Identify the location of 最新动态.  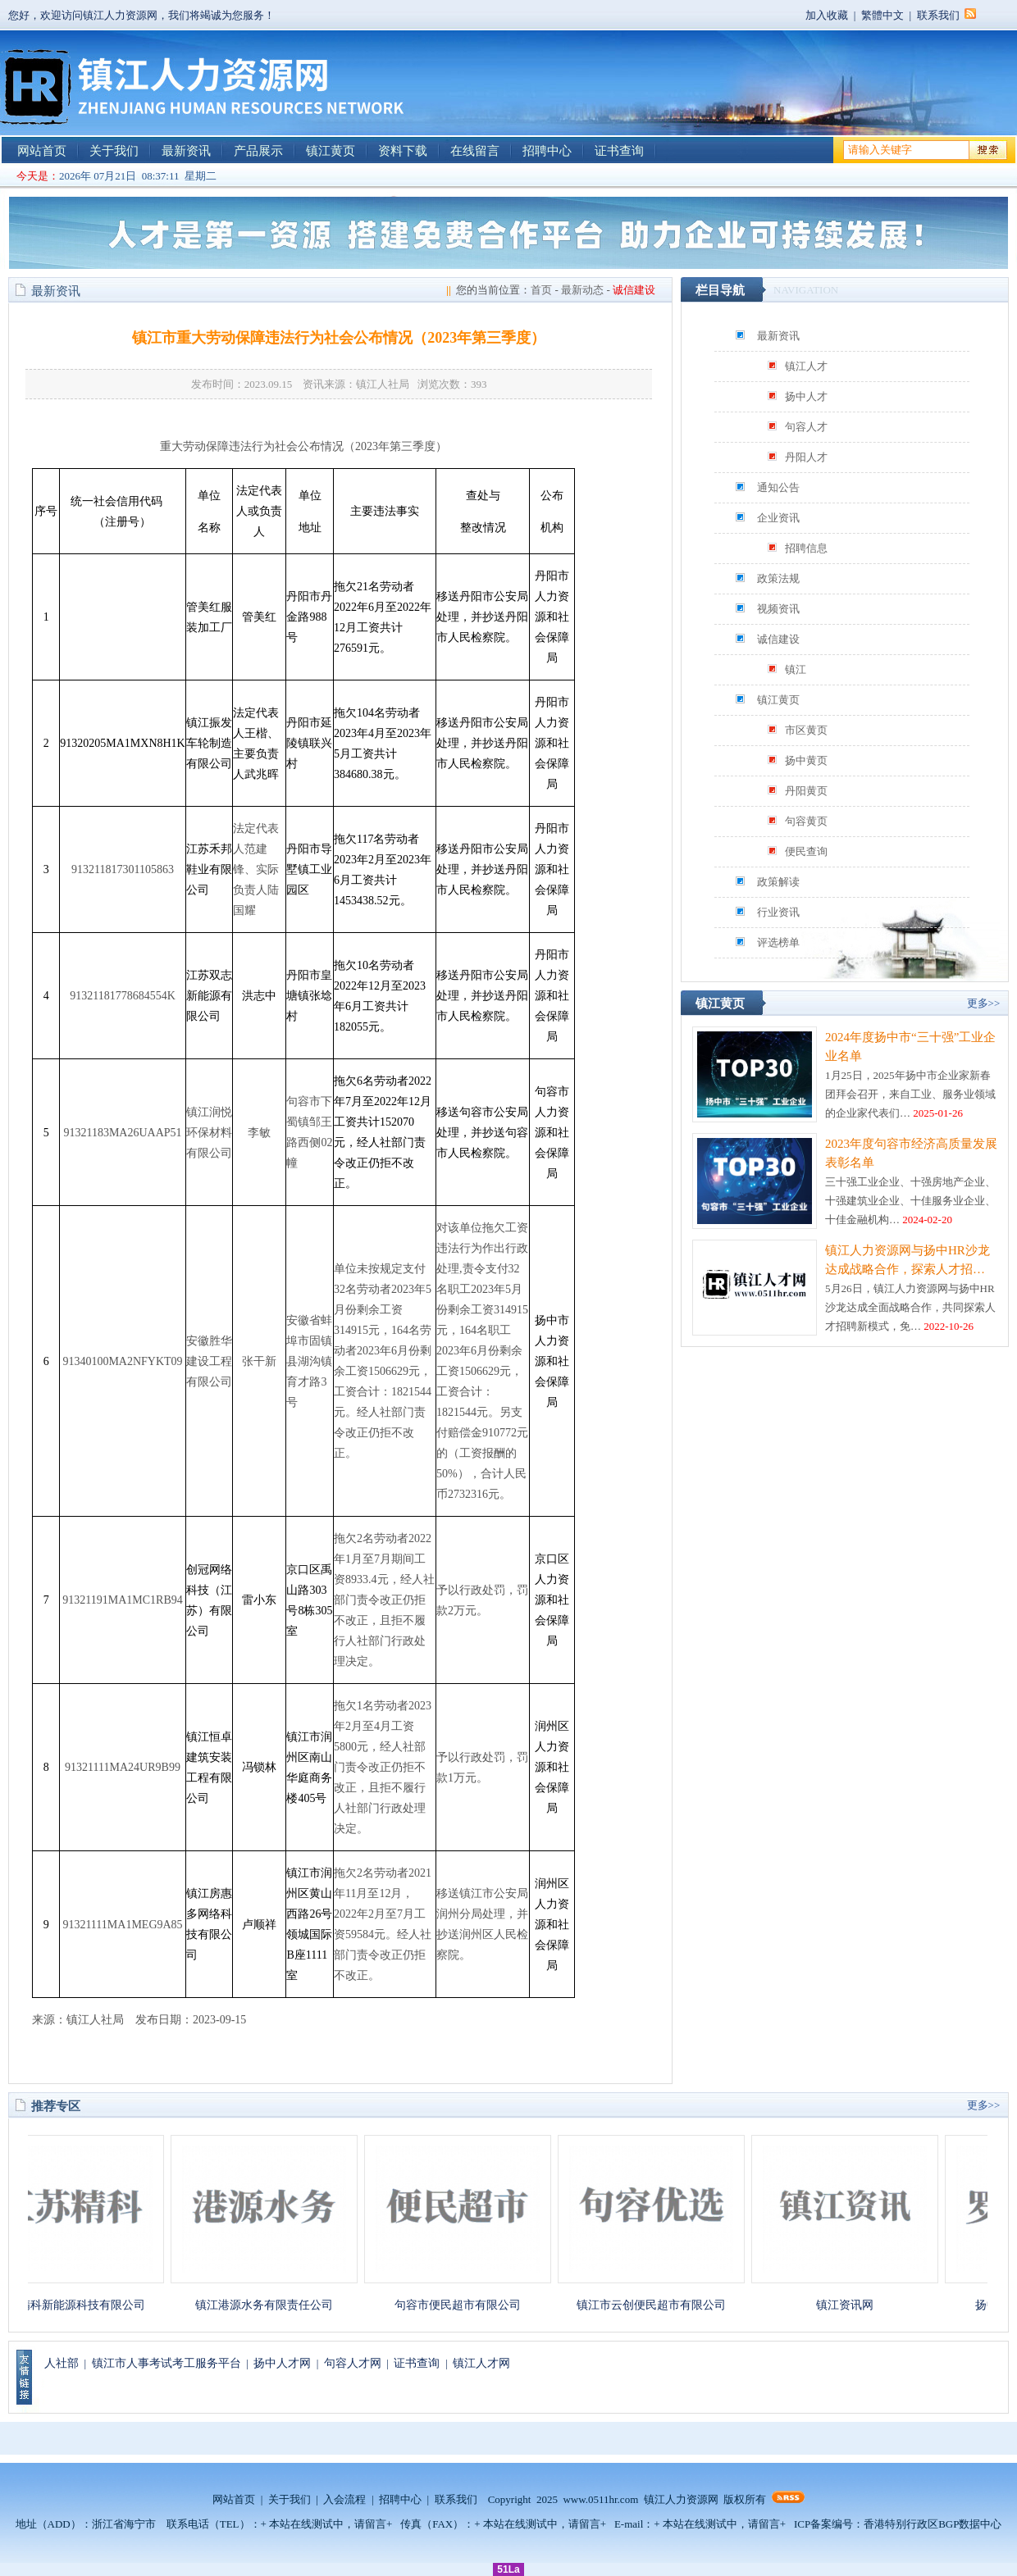
(582, 290).